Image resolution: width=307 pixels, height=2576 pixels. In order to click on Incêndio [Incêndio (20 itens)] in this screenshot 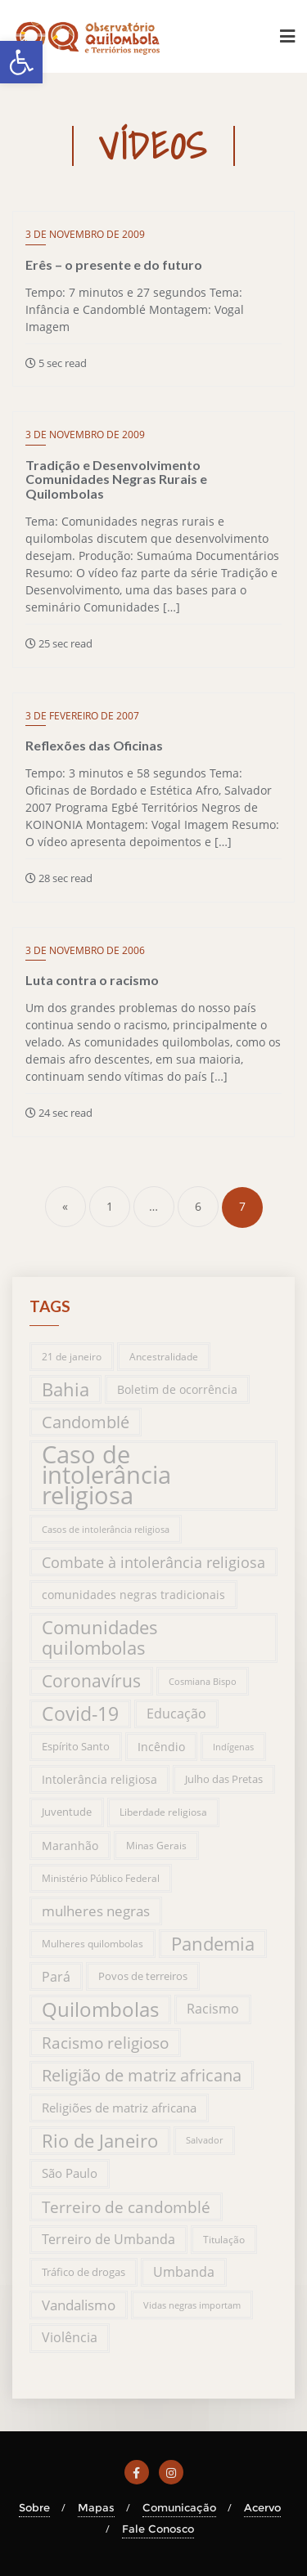, I will do `click(161, 1746)`.